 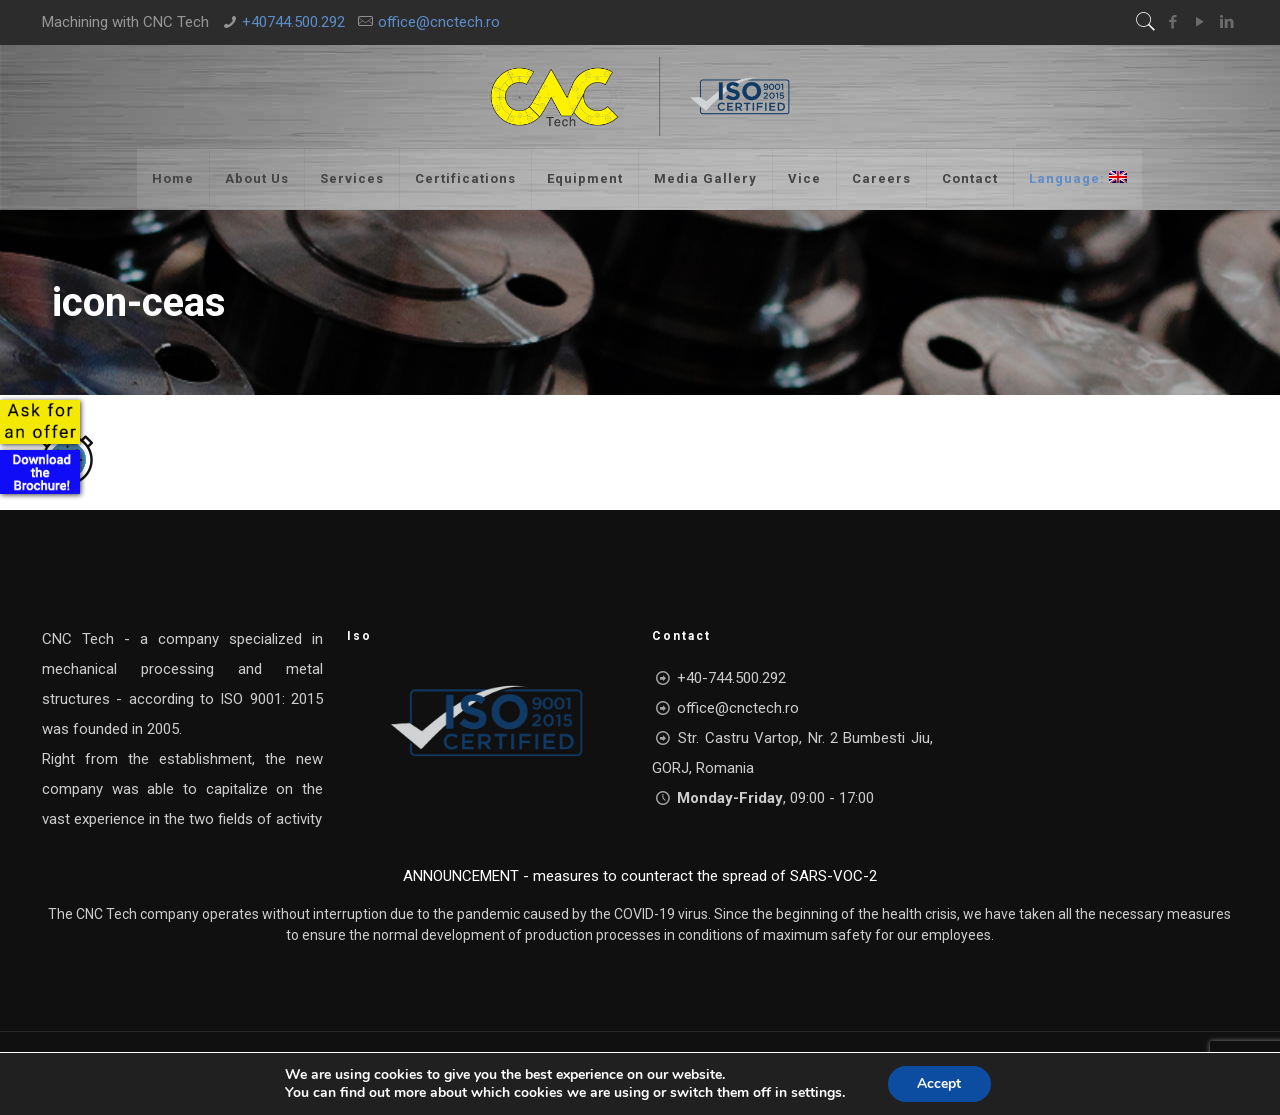 I want to click on +40744.500.292, so click(x=293, y=22).